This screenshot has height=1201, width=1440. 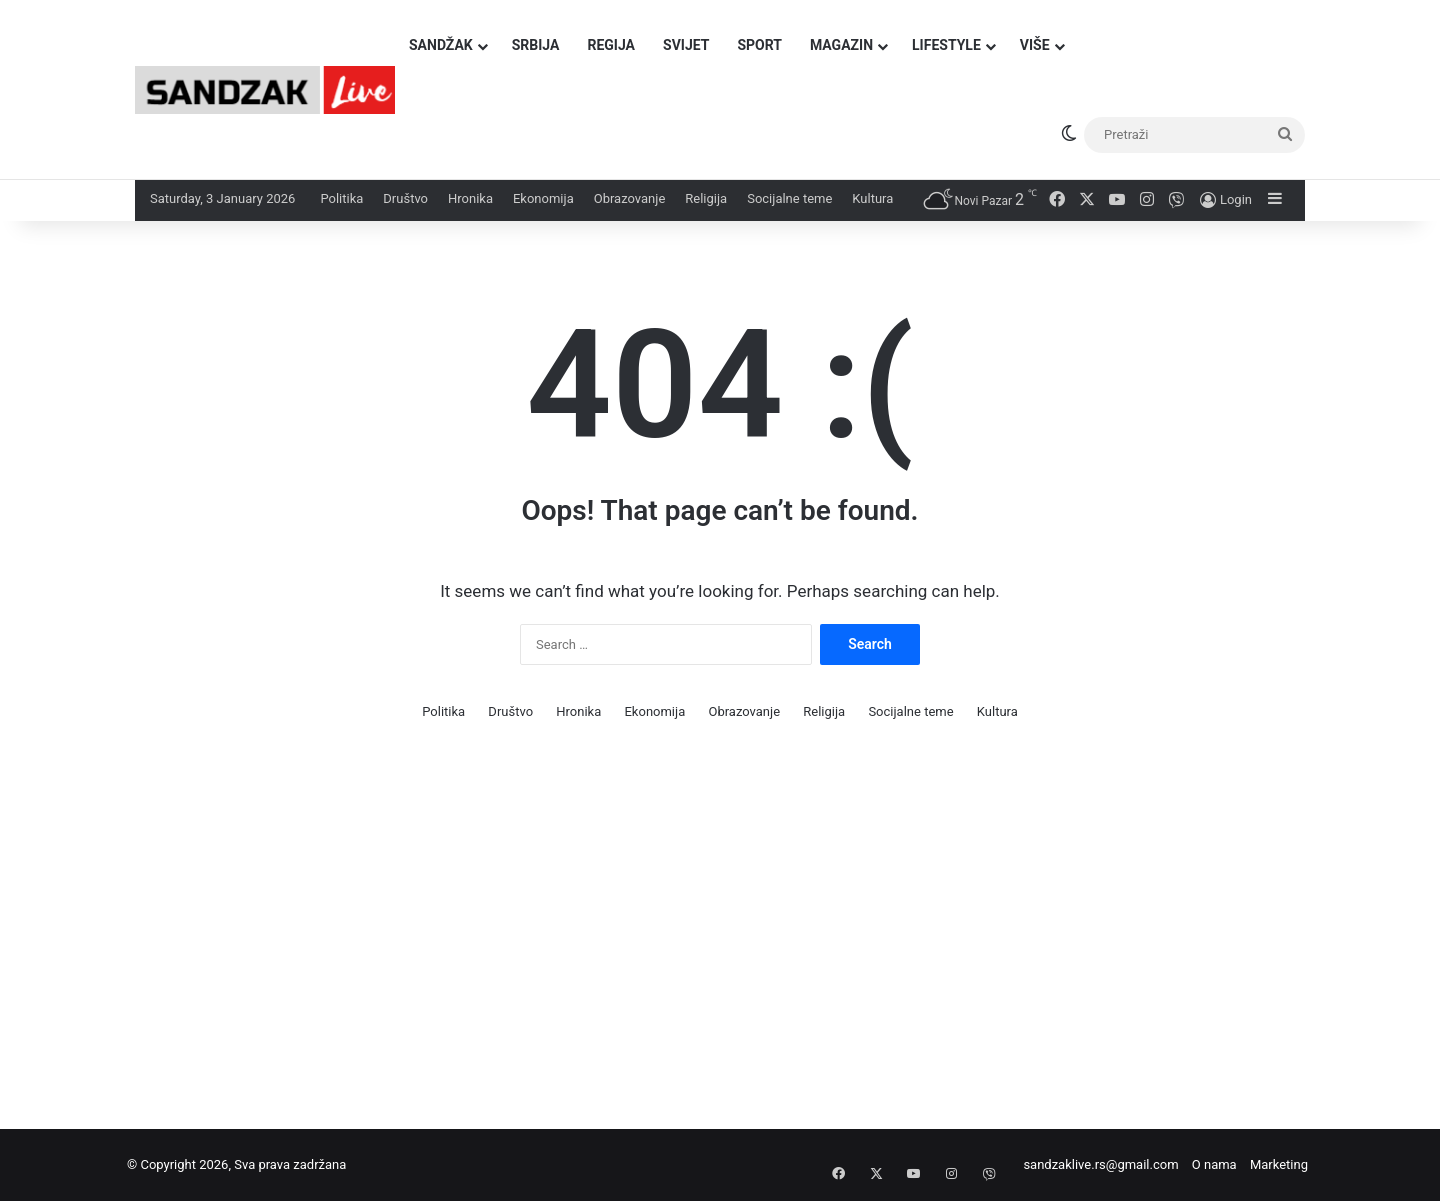 I want to click on Socijalne teme, so click(x=789, y=198).